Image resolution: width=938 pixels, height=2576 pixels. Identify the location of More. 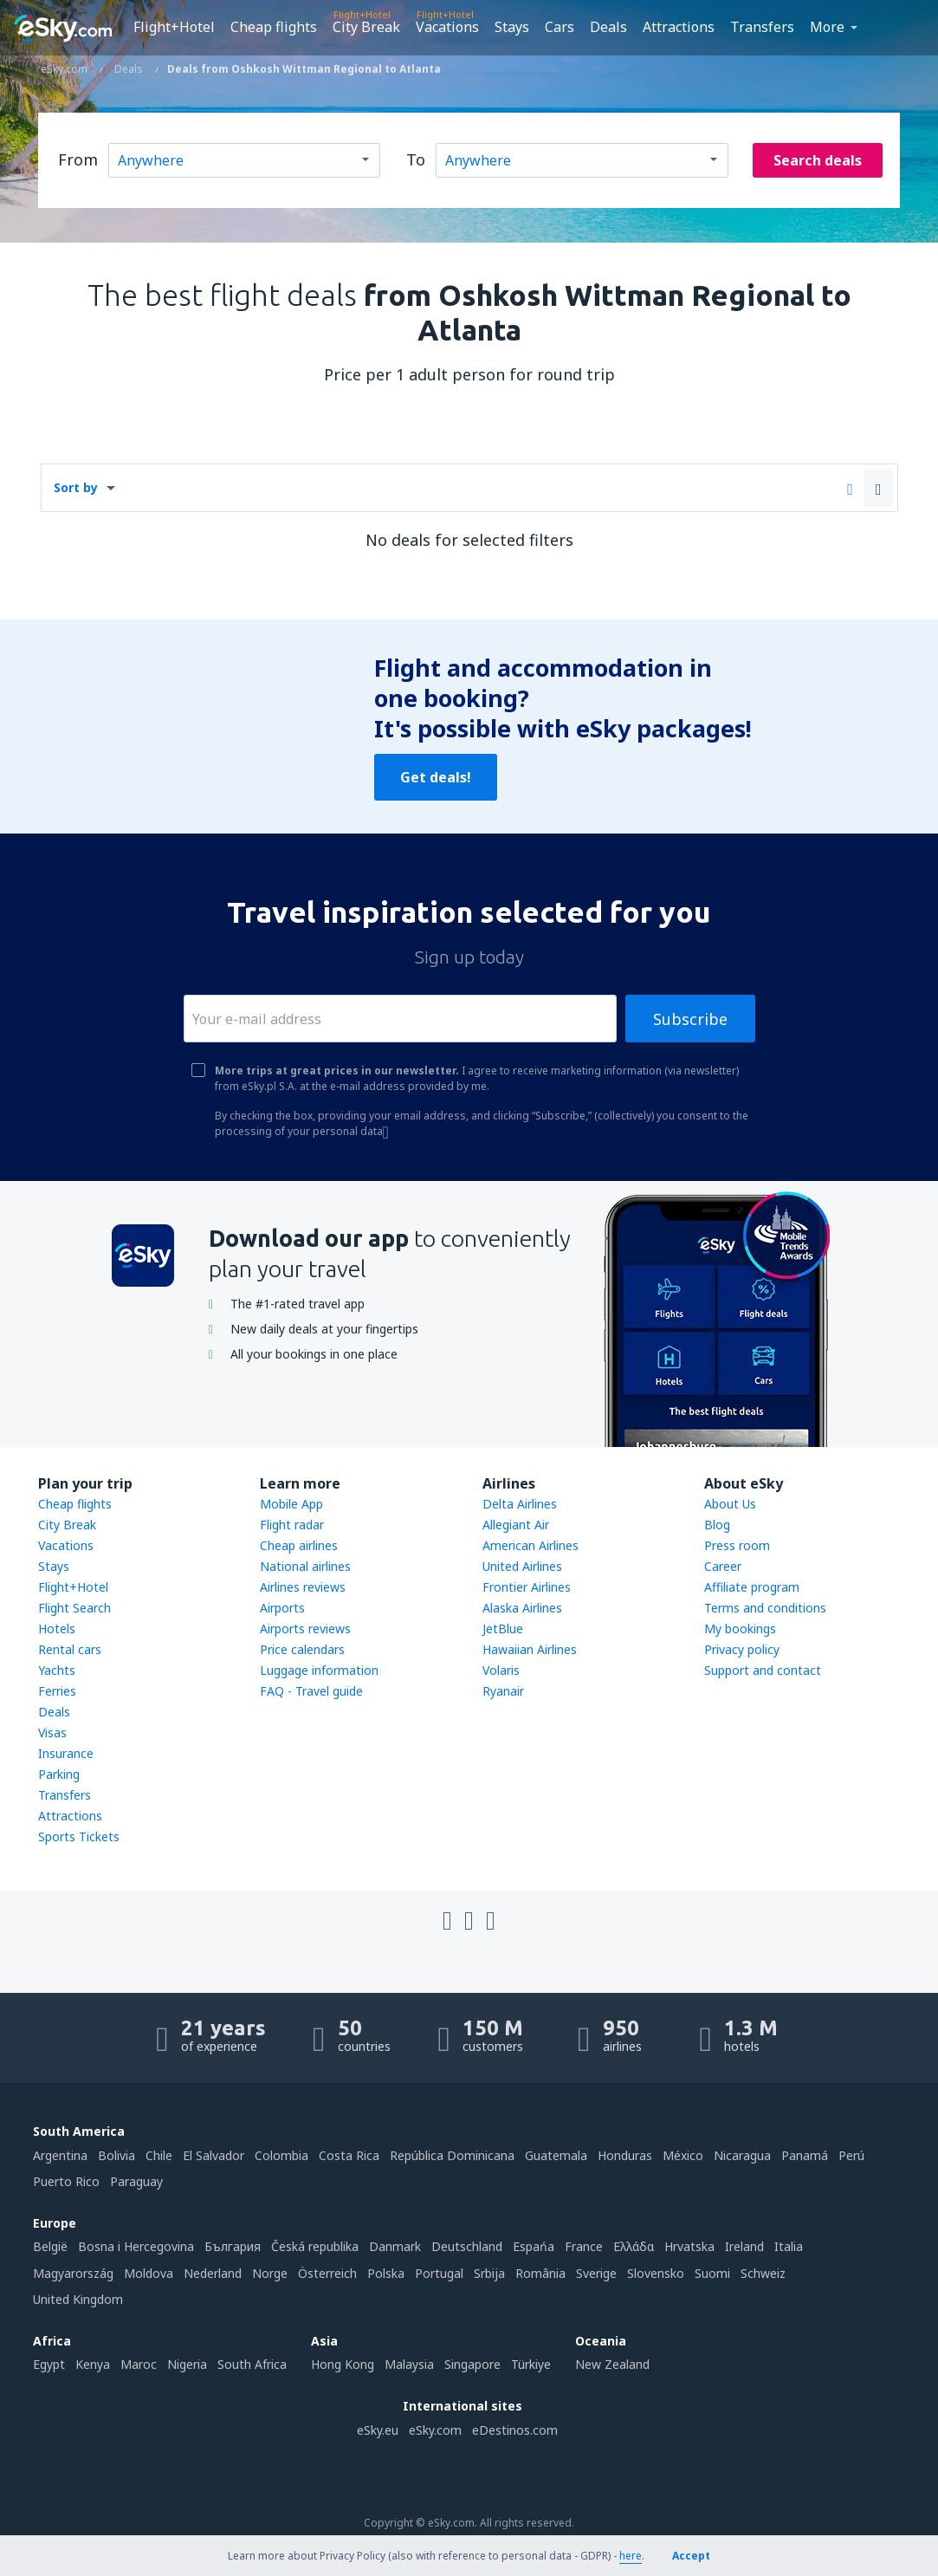
(827, 26).